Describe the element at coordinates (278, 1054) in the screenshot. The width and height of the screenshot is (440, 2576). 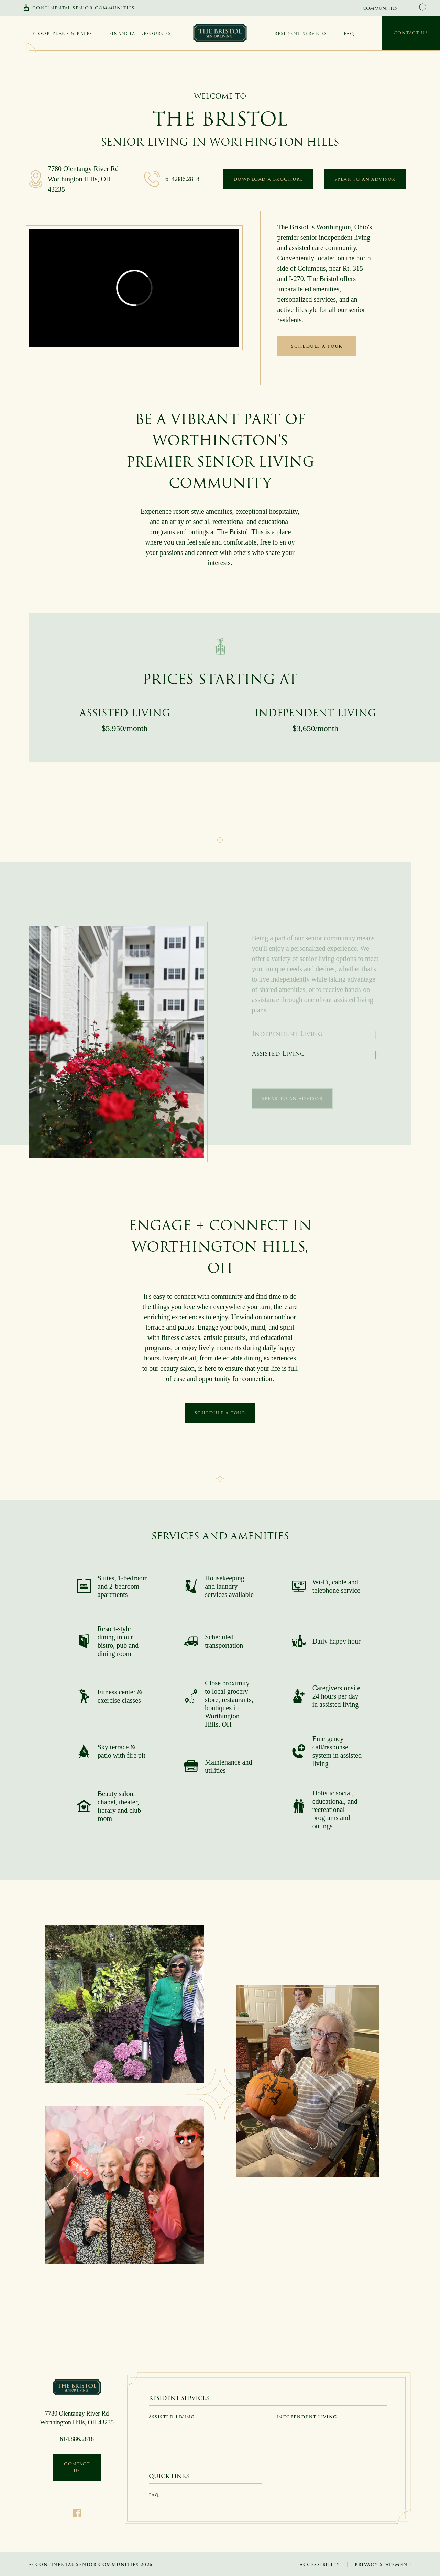
I see `Assisted Living` at that location.